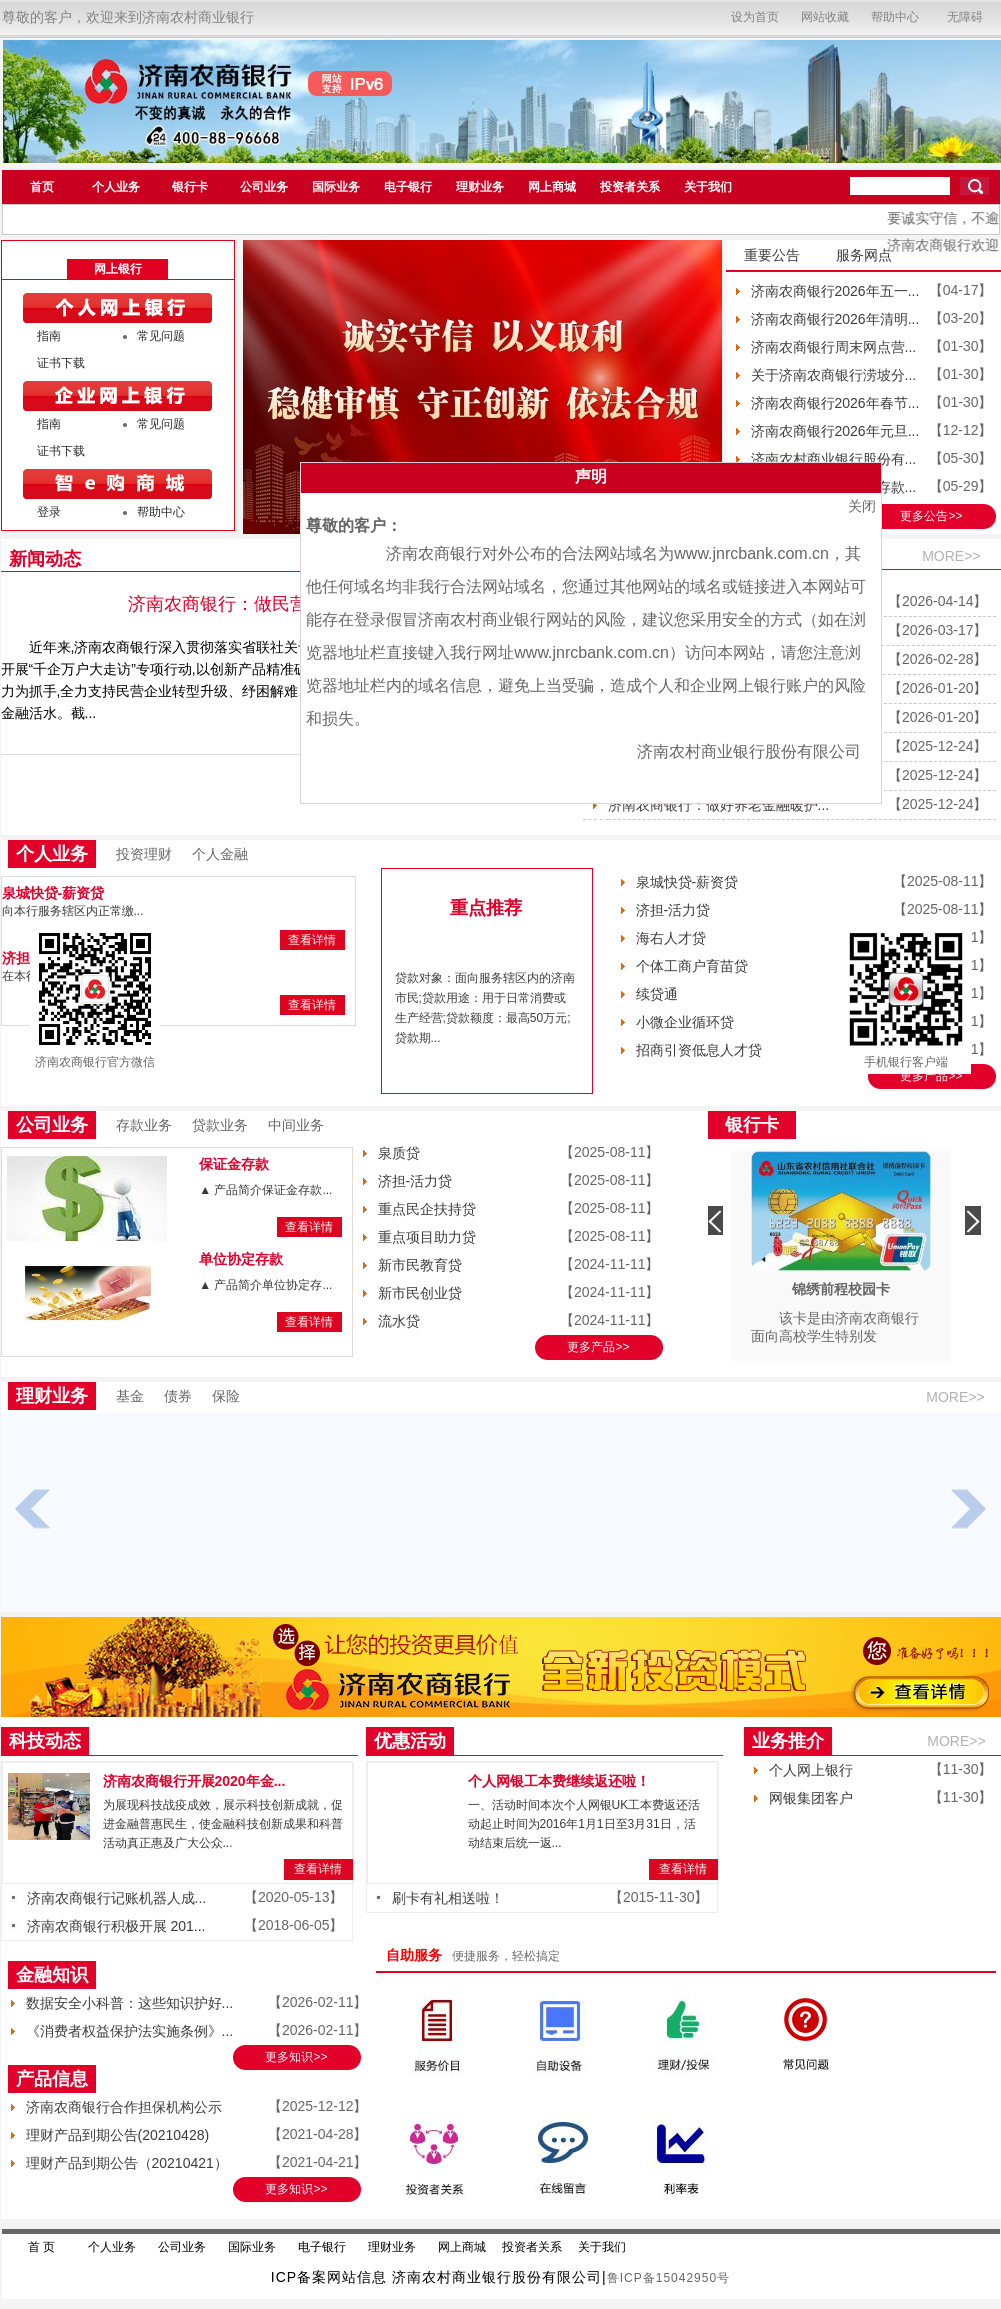  Describe the element at coordinates (427, 1209) in the screenshot. I see `重点民企扶持贷` at that location.